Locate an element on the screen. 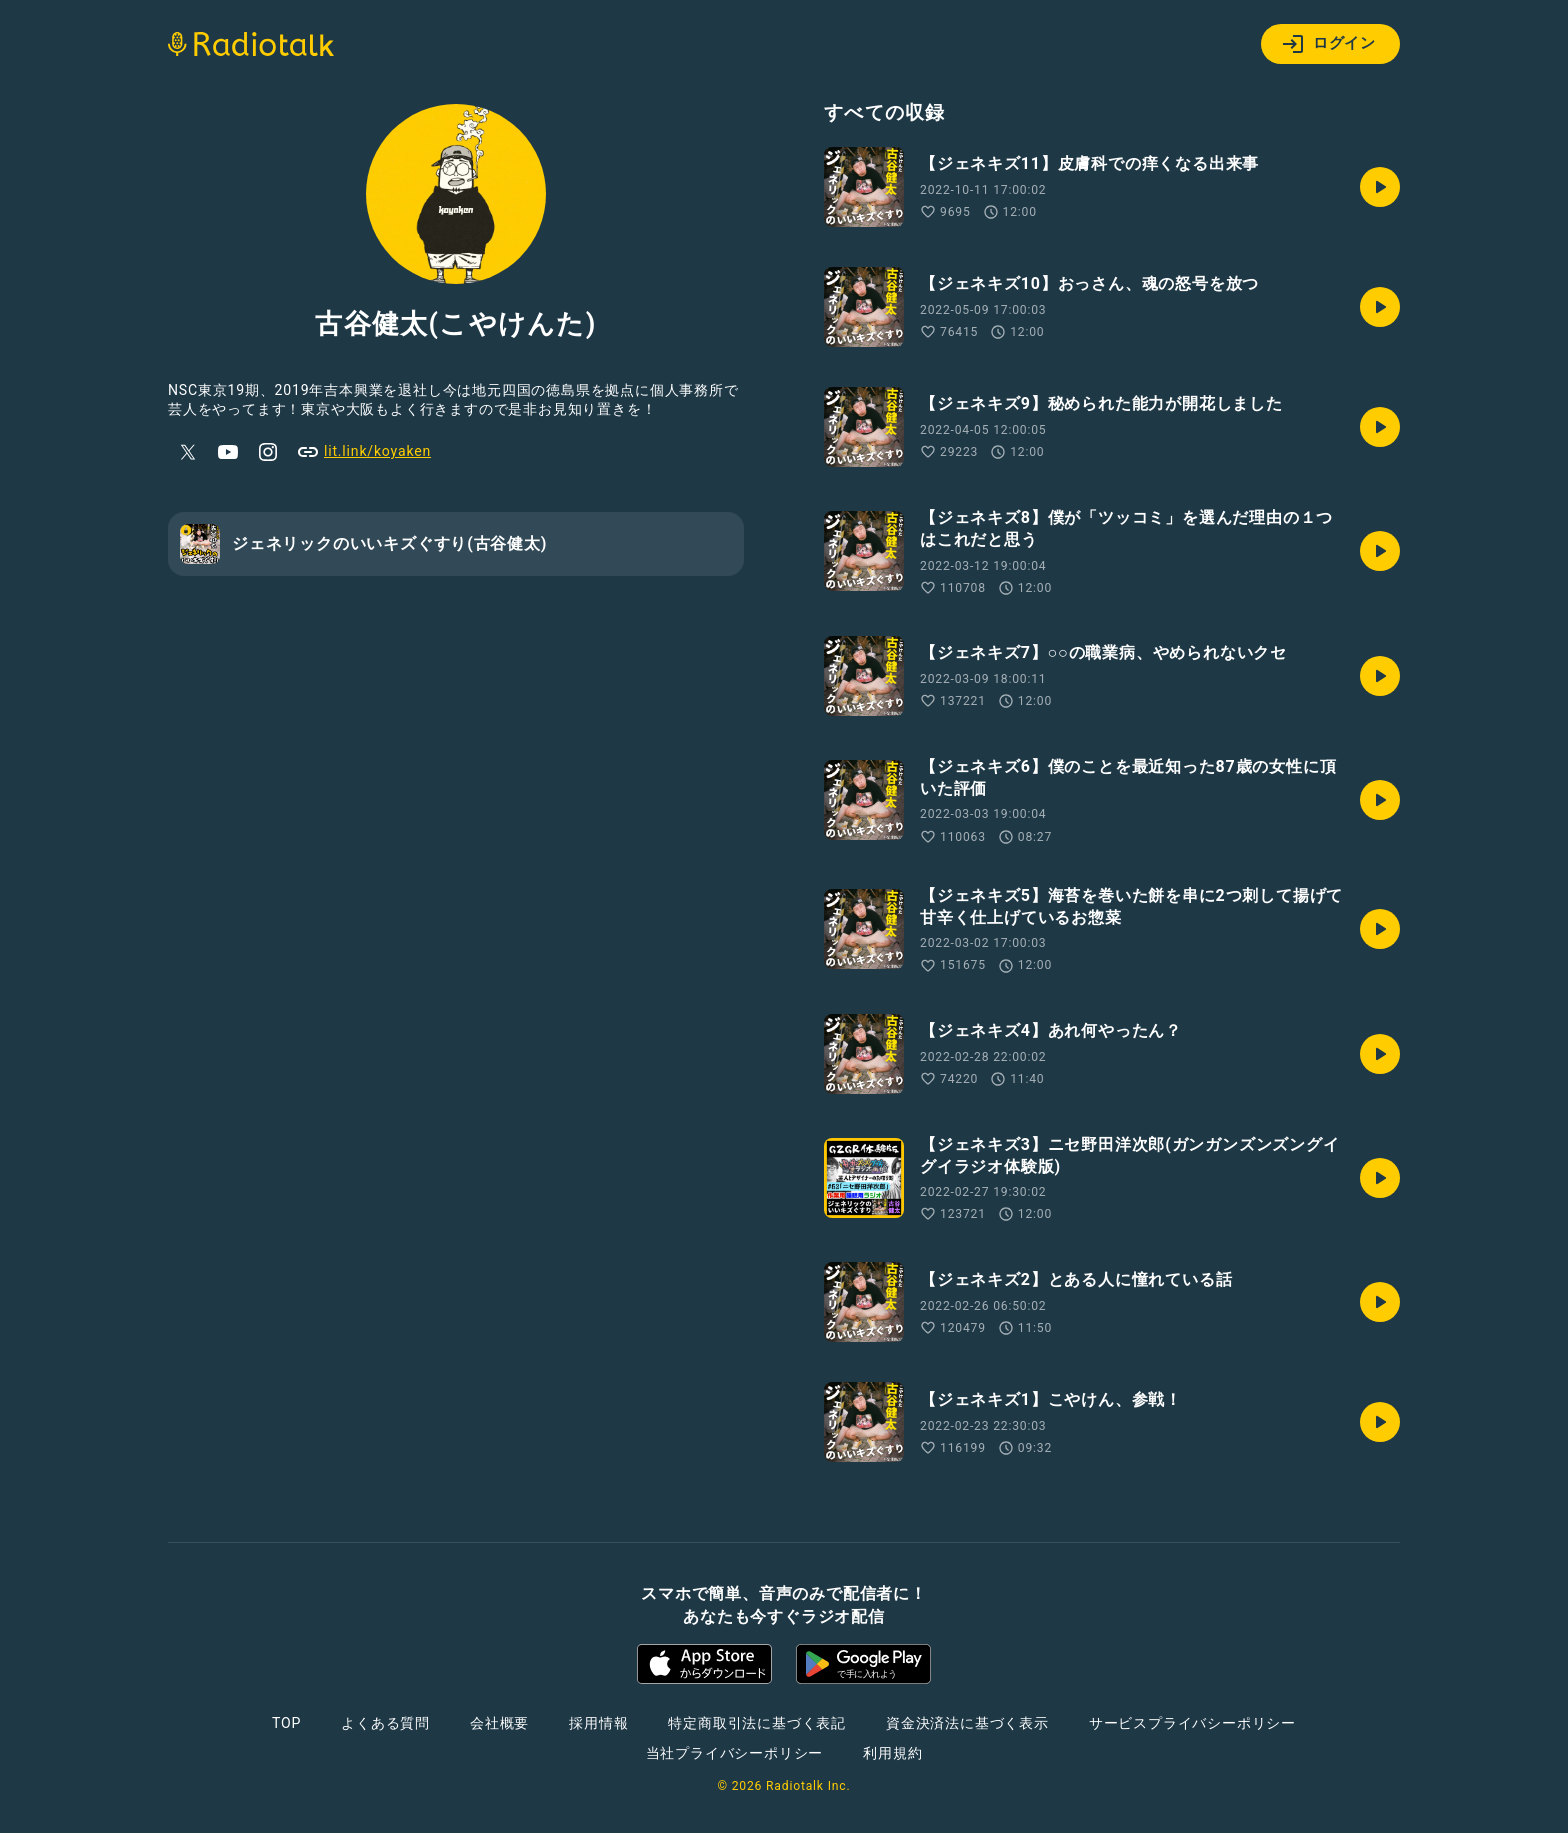 This screenshot has height=1833, width=1568. 会社概要 is located at coordinates (499, 1723).